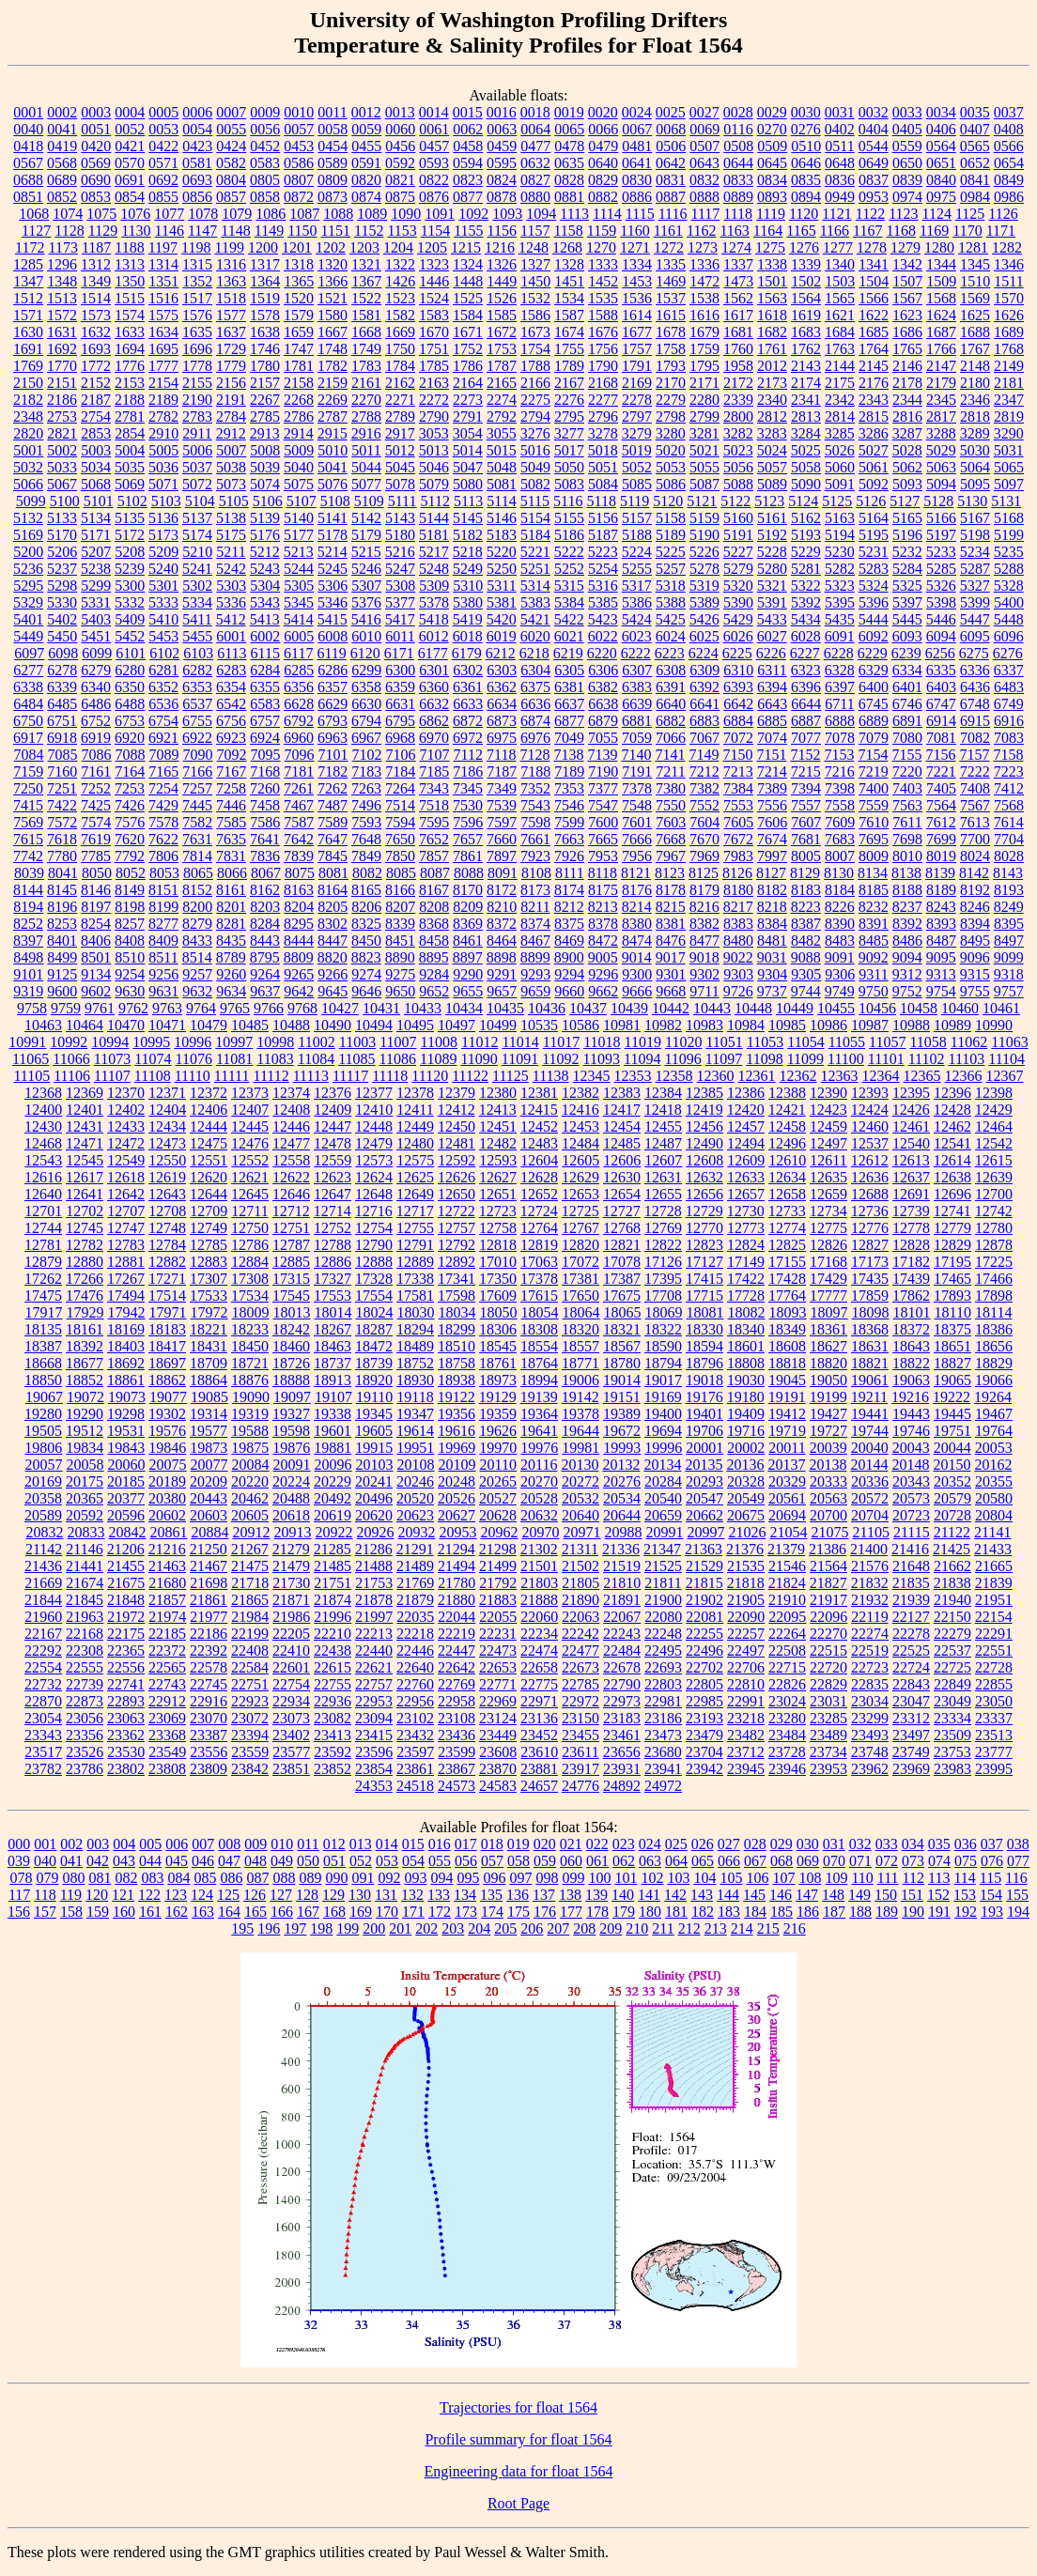 The width and height of the screenshot is (1037, 2576). What do you see at coordinates (569, 315) in the screenshot?
I see `1587` at bounding box center [569, 315].